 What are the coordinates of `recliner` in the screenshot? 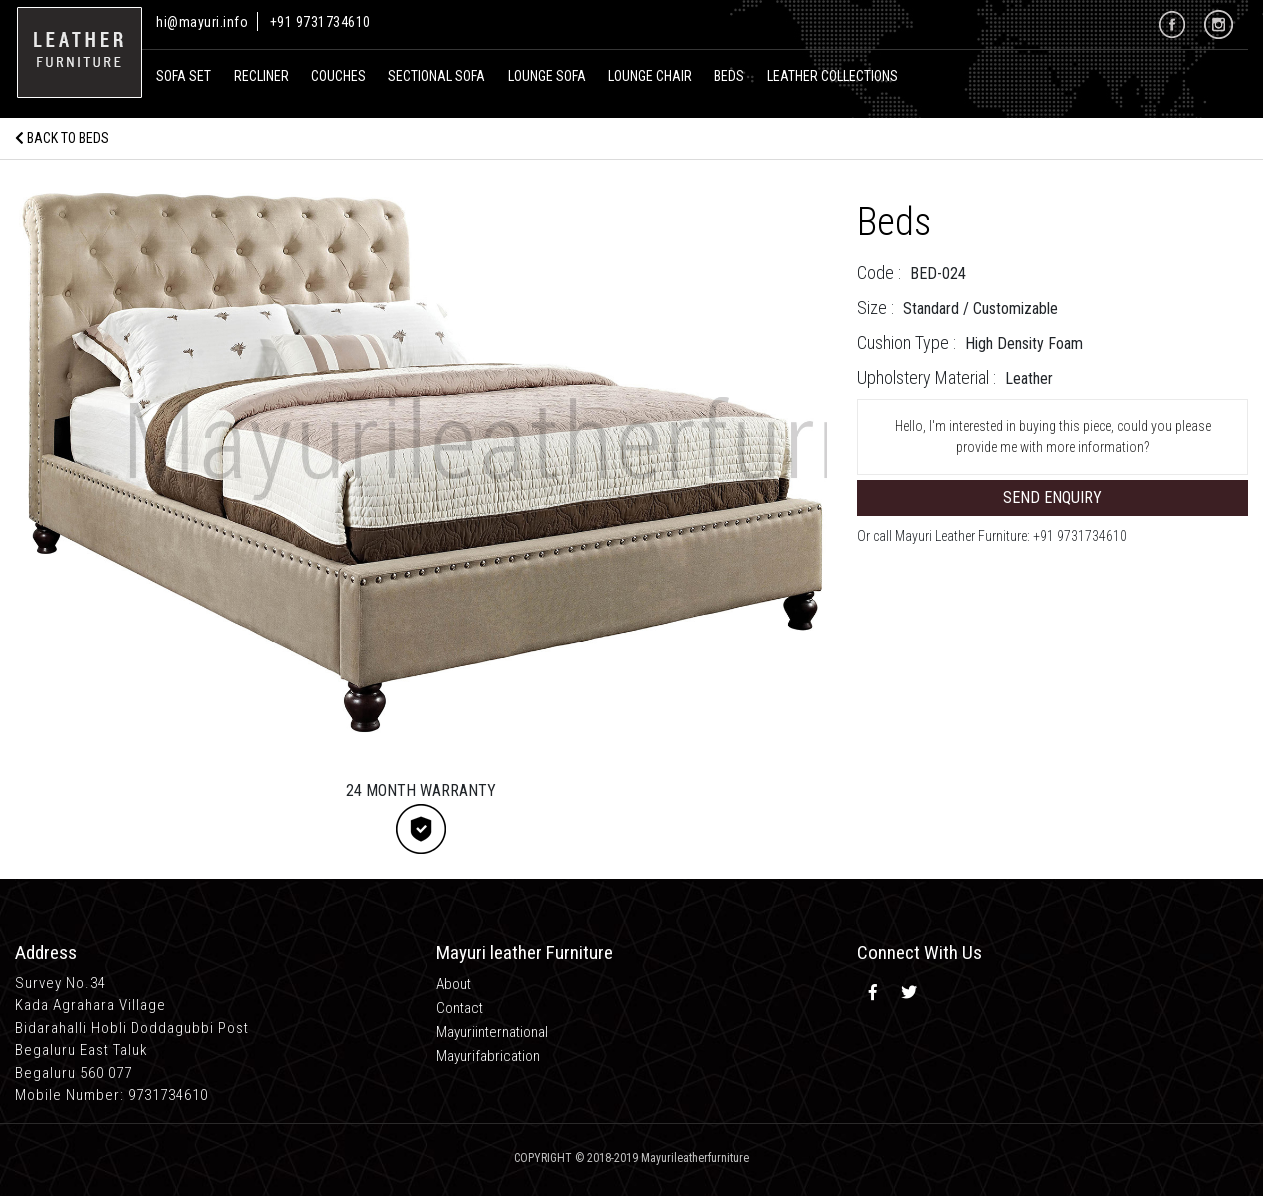 It's located at (261, 76).